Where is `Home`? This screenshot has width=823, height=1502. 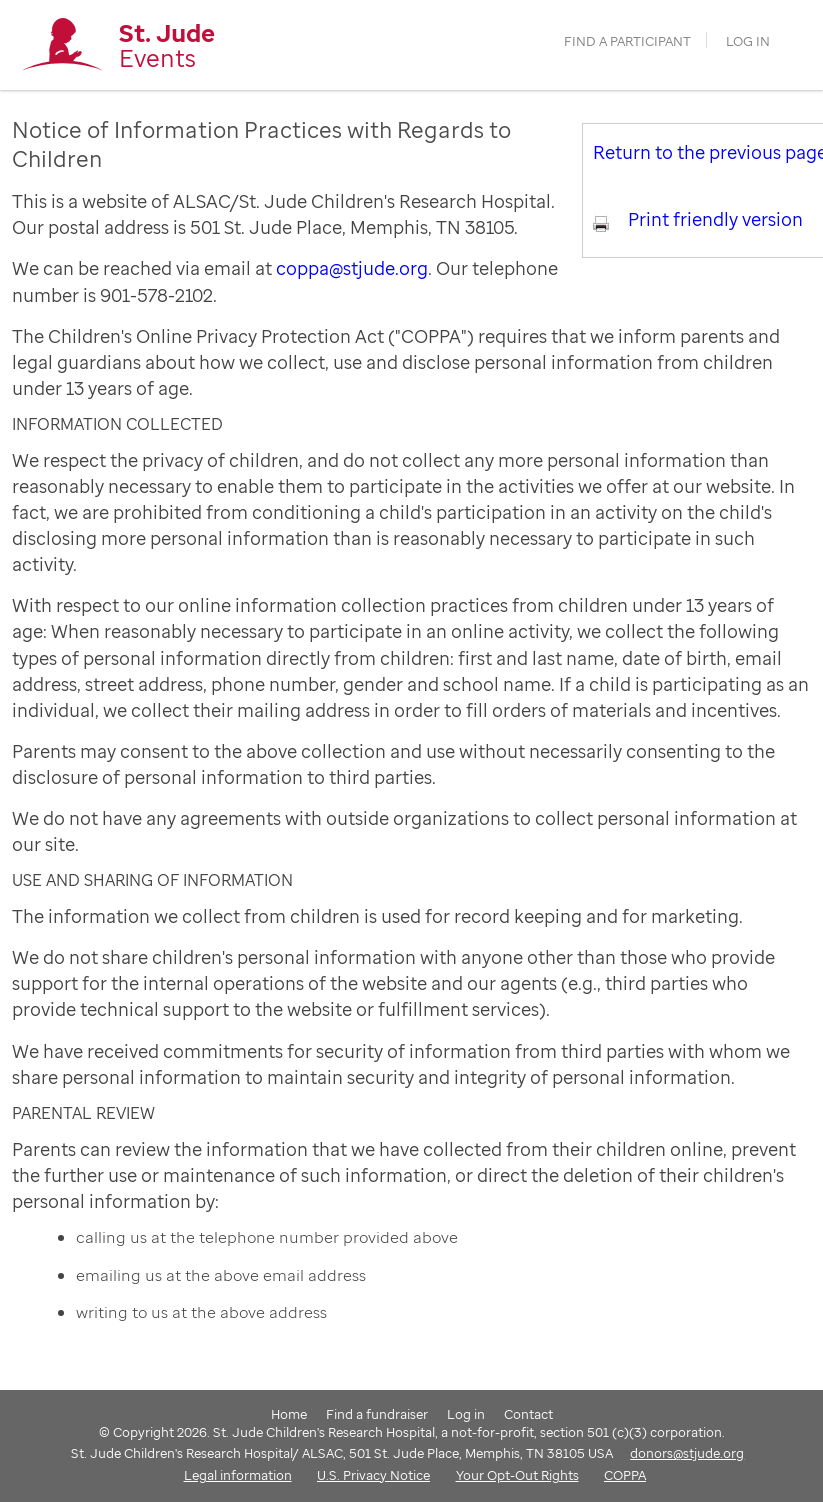 Home is located at coordinates (289, 1414).